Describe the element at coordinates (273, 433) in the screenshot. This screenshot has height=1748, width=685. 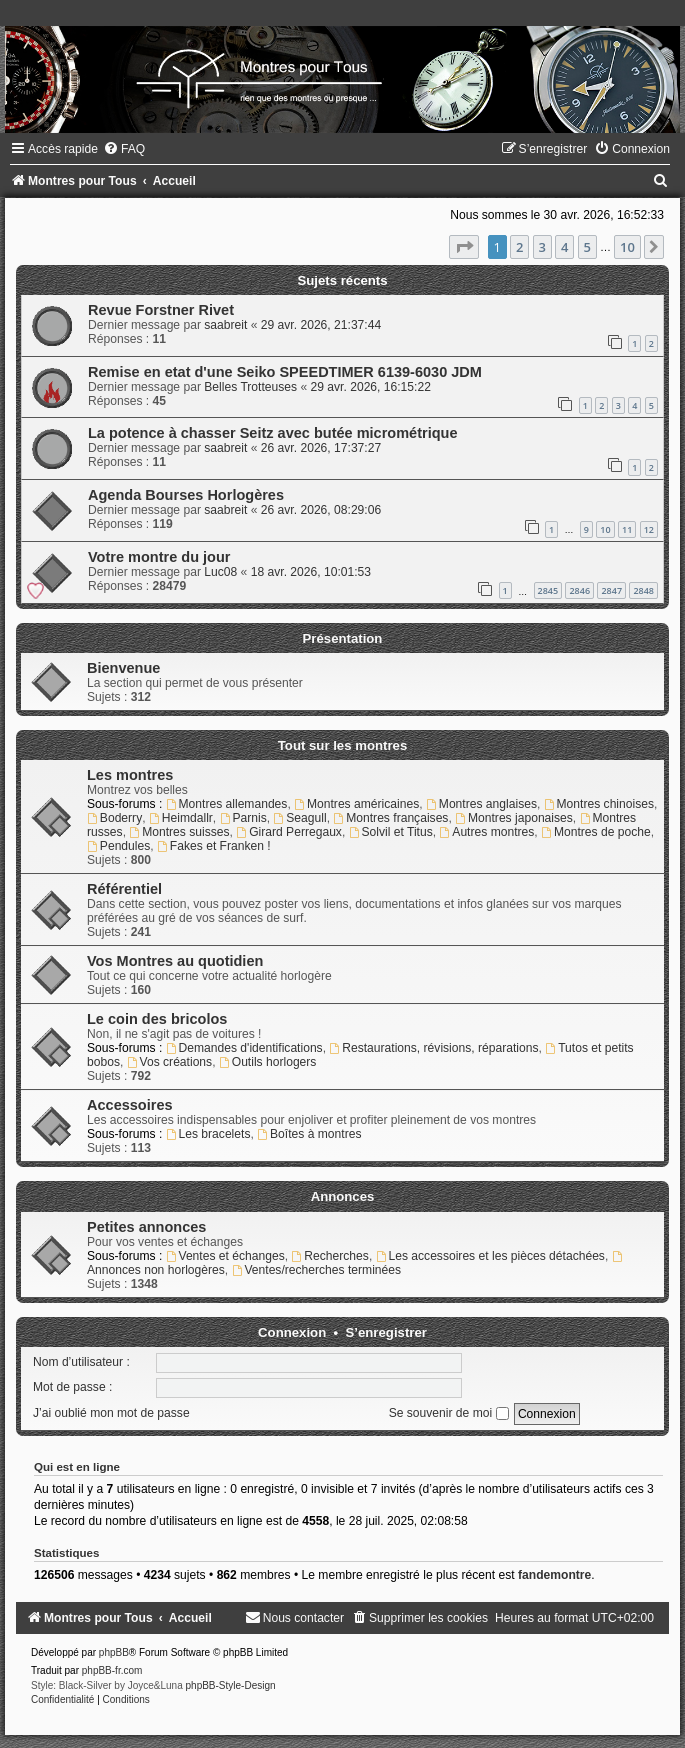
I see `La potence à chasser Seitz avec butée micrométrique` at that location.